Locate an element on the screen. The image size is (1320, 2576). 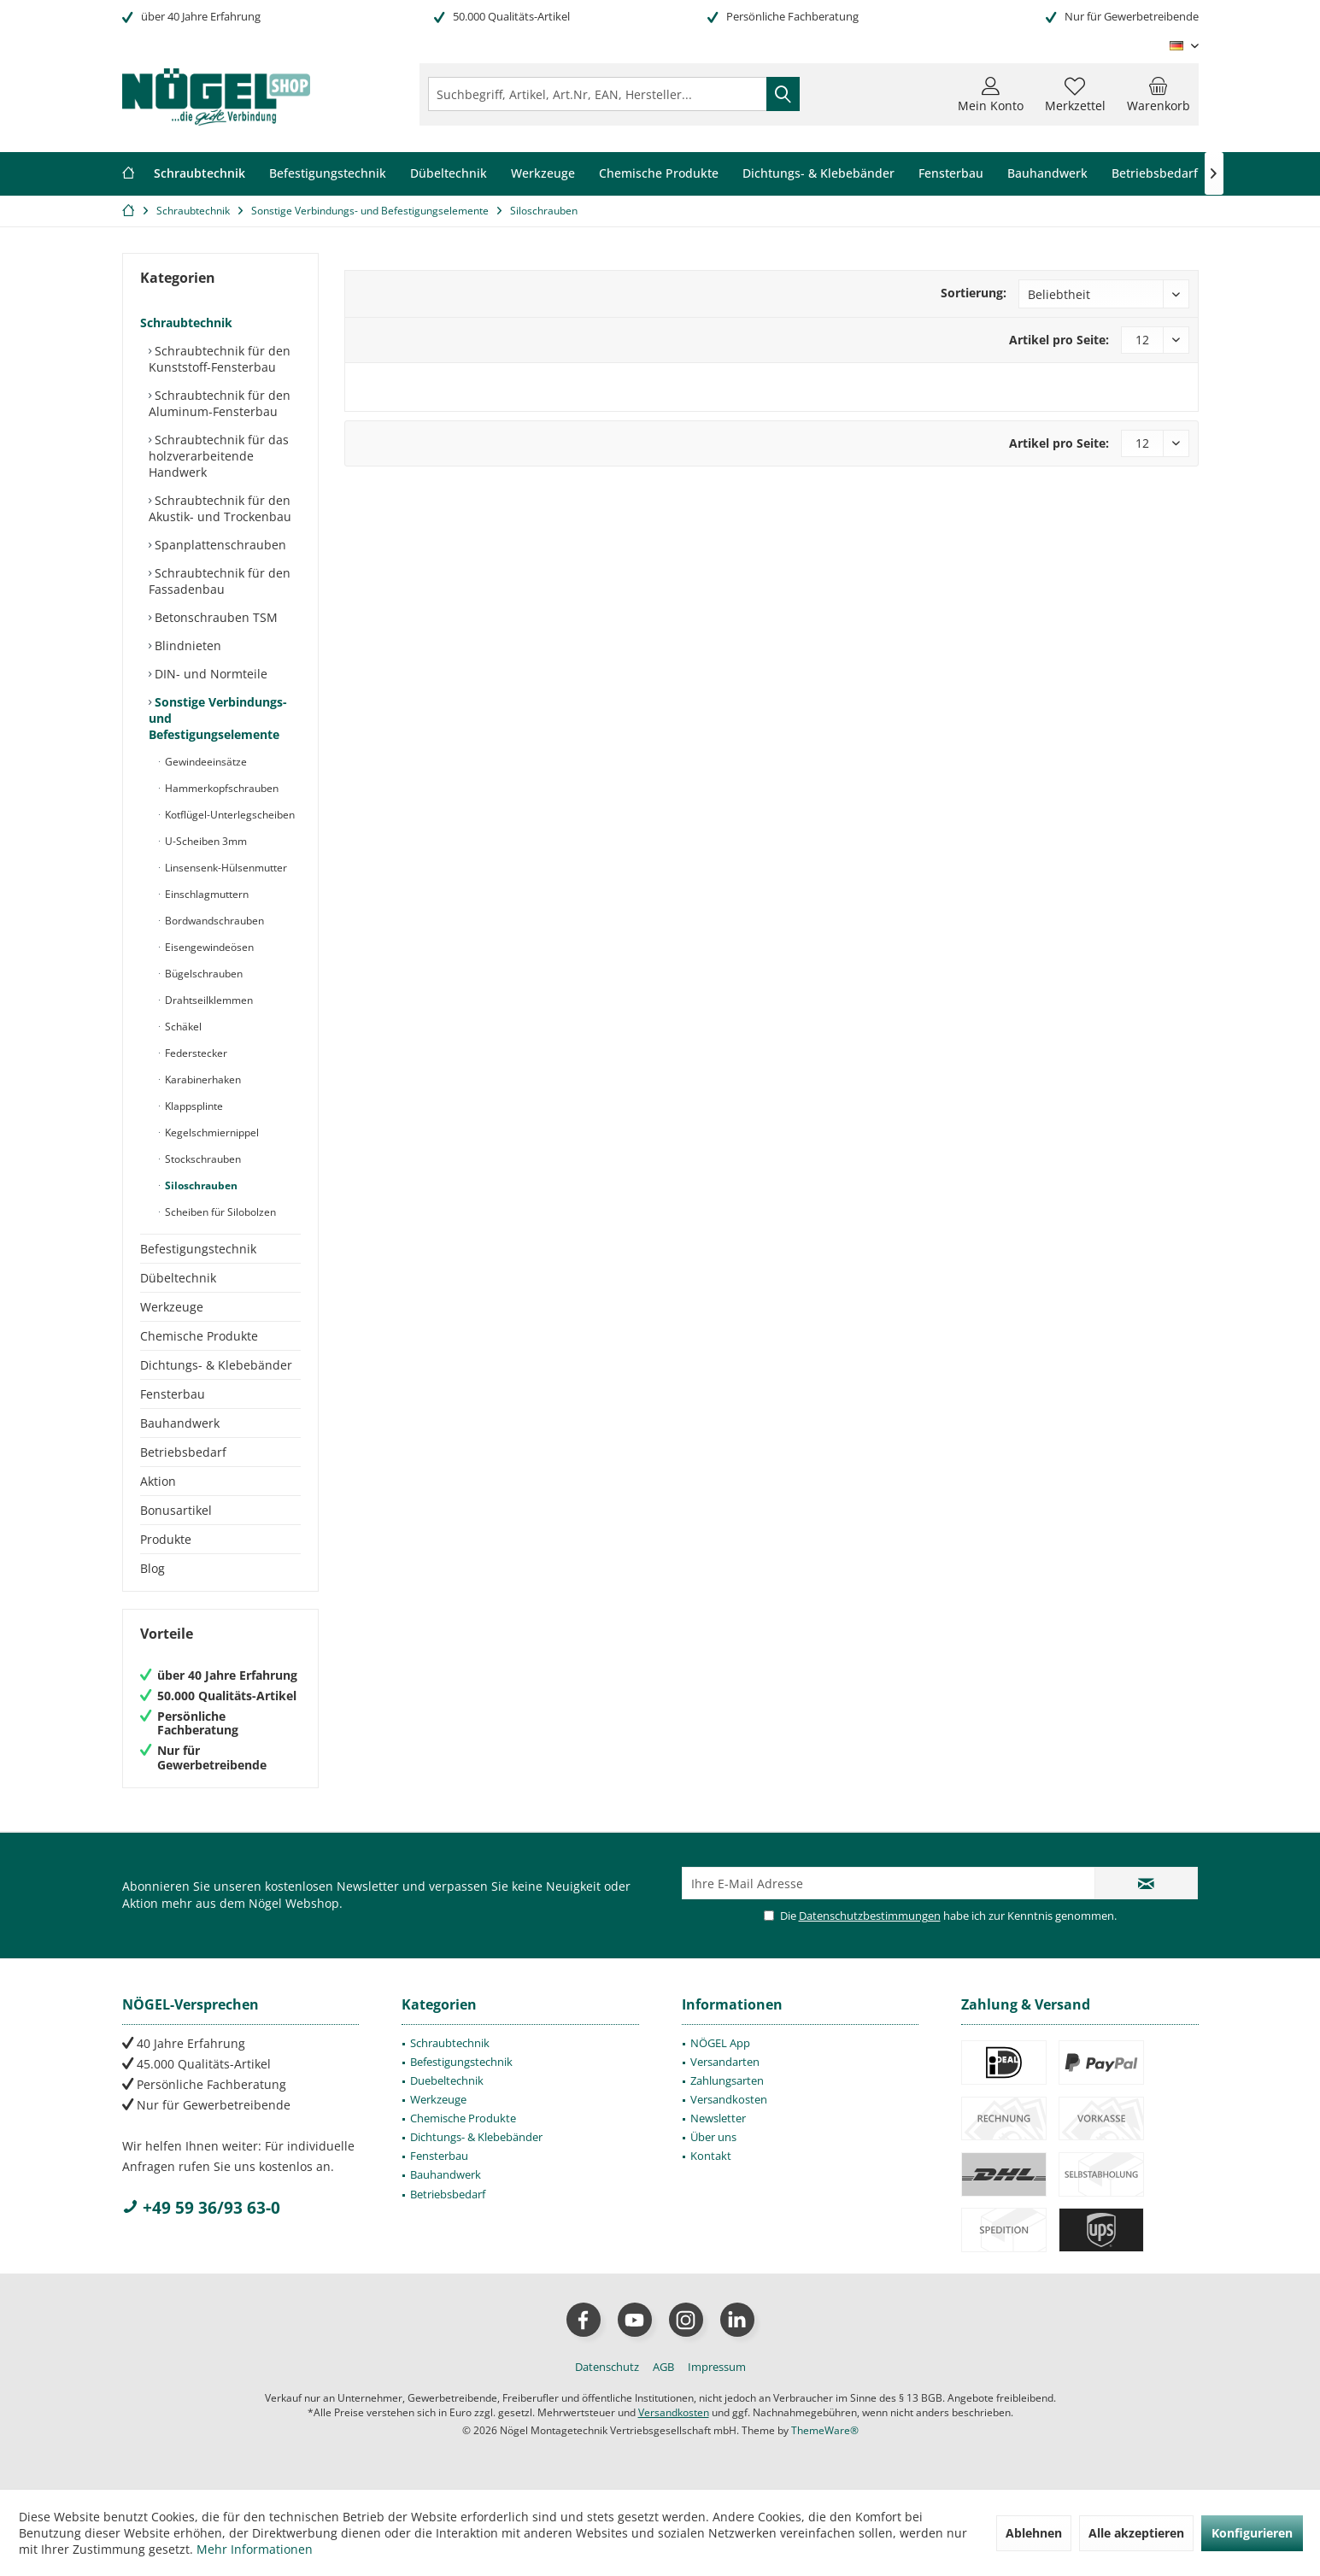
Blog is located at coordinates (152, 1568).